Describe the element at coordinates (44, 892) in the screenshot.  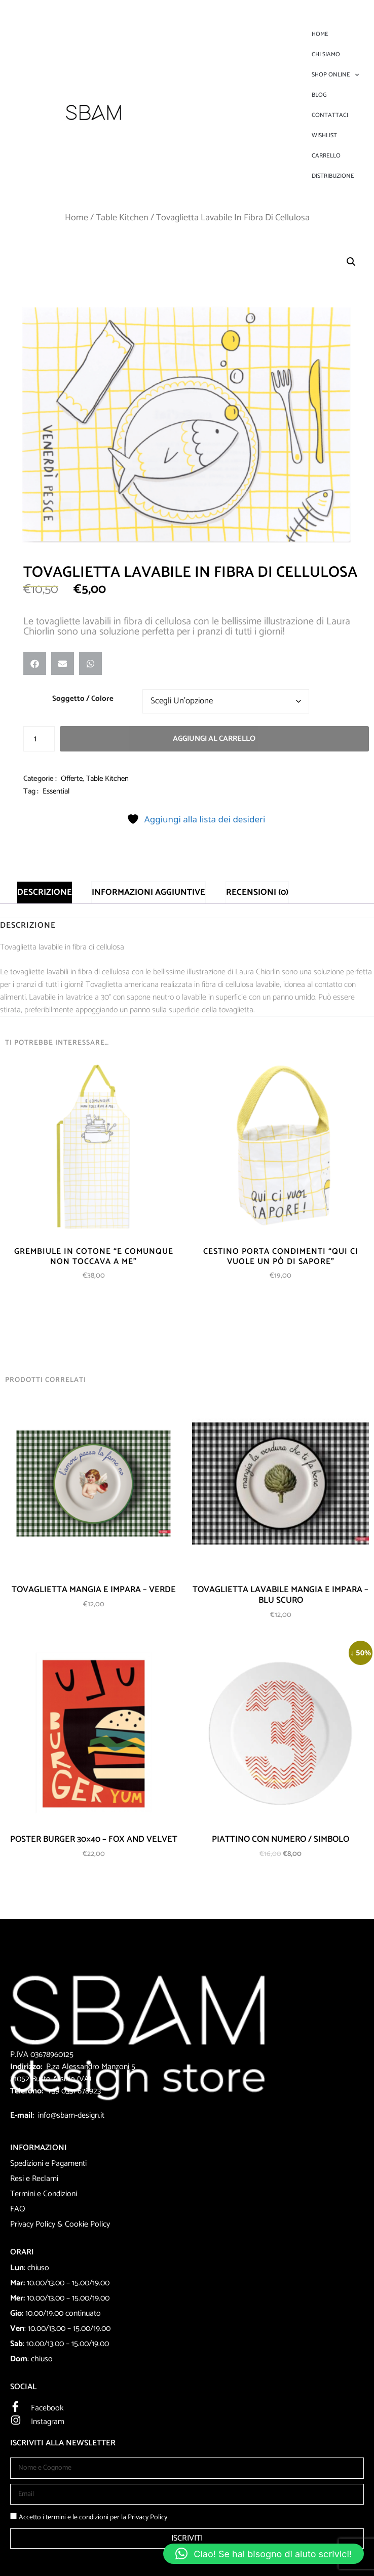
I see `Descrizione [tab]` at that location.